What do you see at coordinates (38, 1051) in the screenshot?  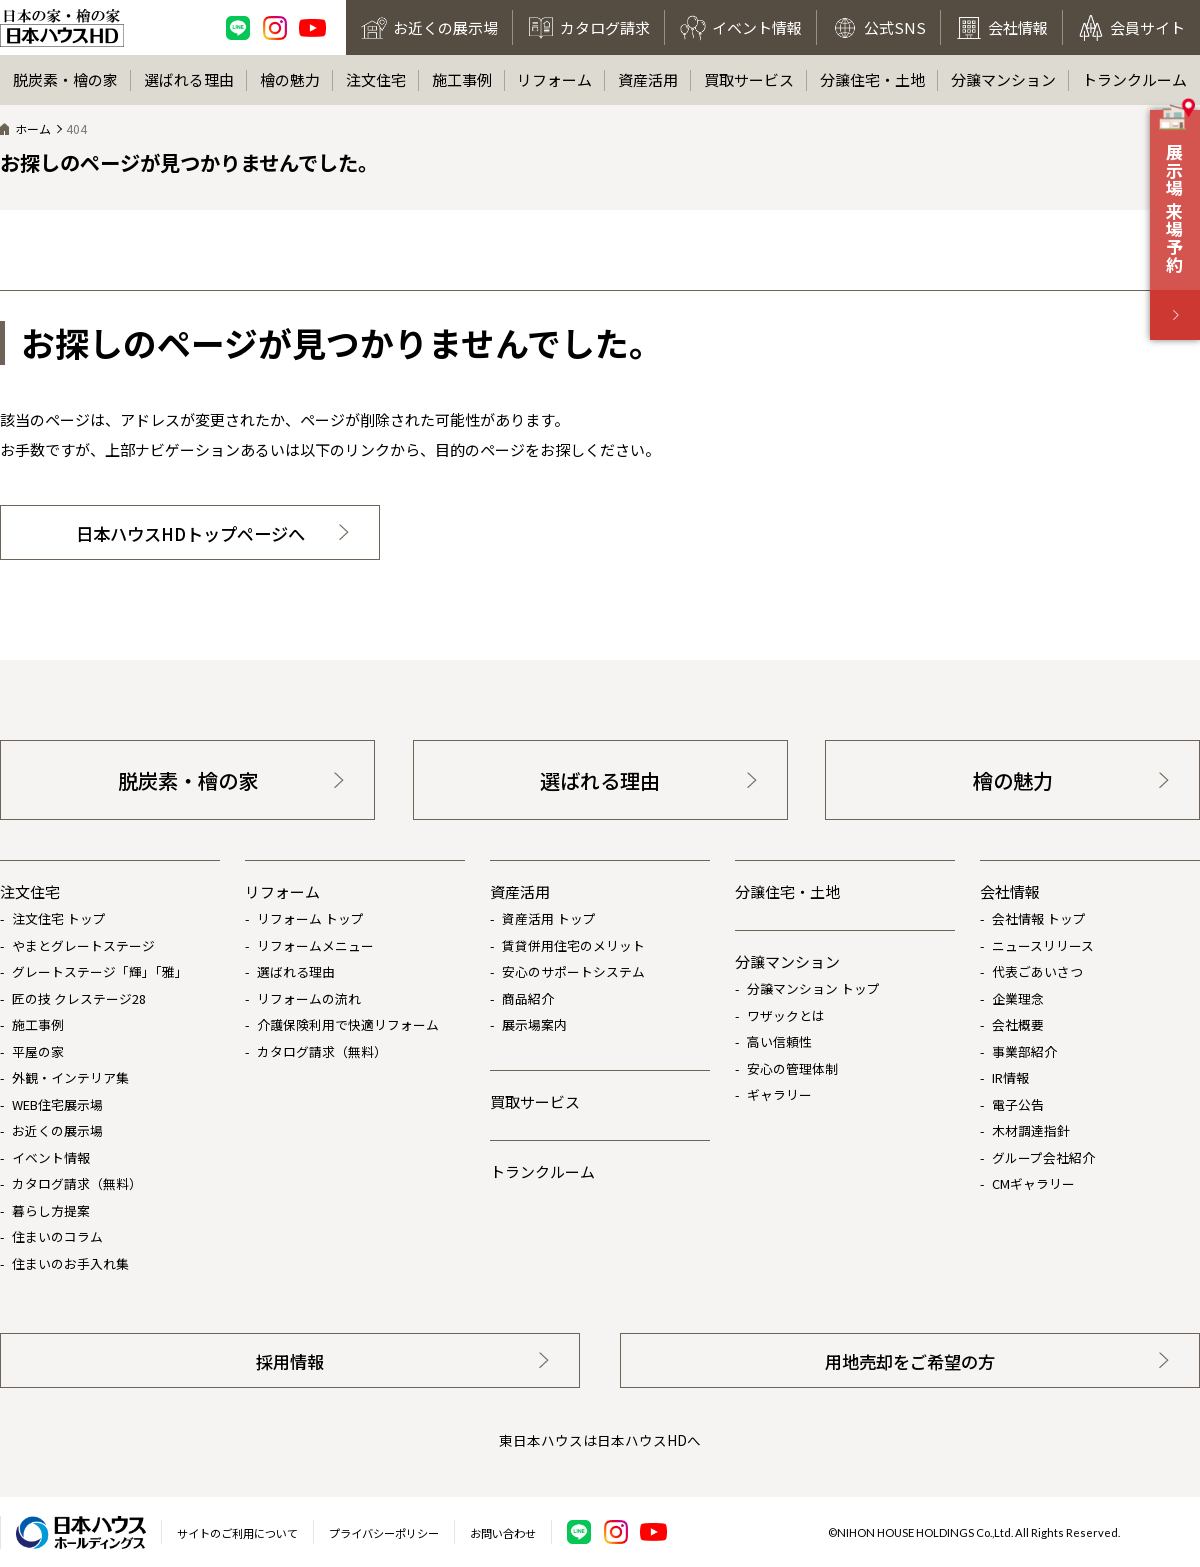 I see `平屋の家` at bounding box center [38, 1051].